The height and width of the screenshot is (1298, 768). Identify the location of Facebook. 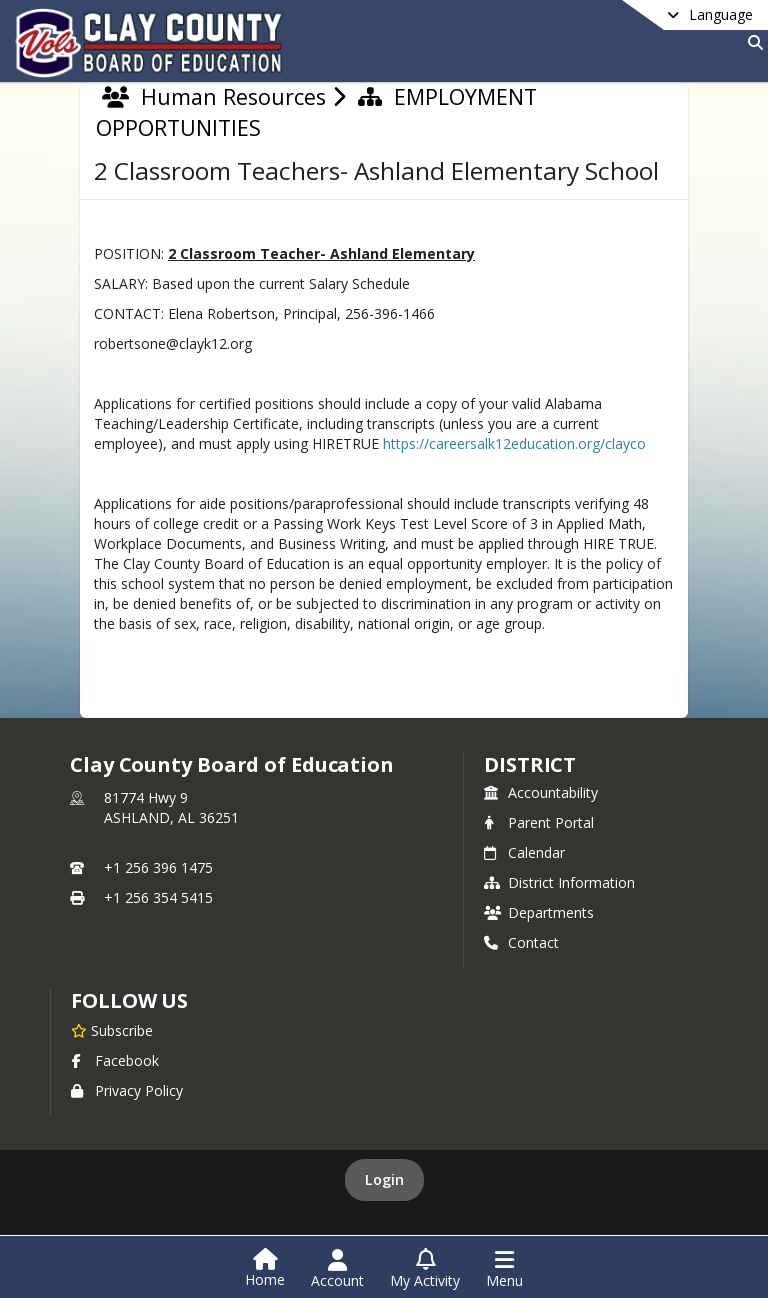
(115, 1060).